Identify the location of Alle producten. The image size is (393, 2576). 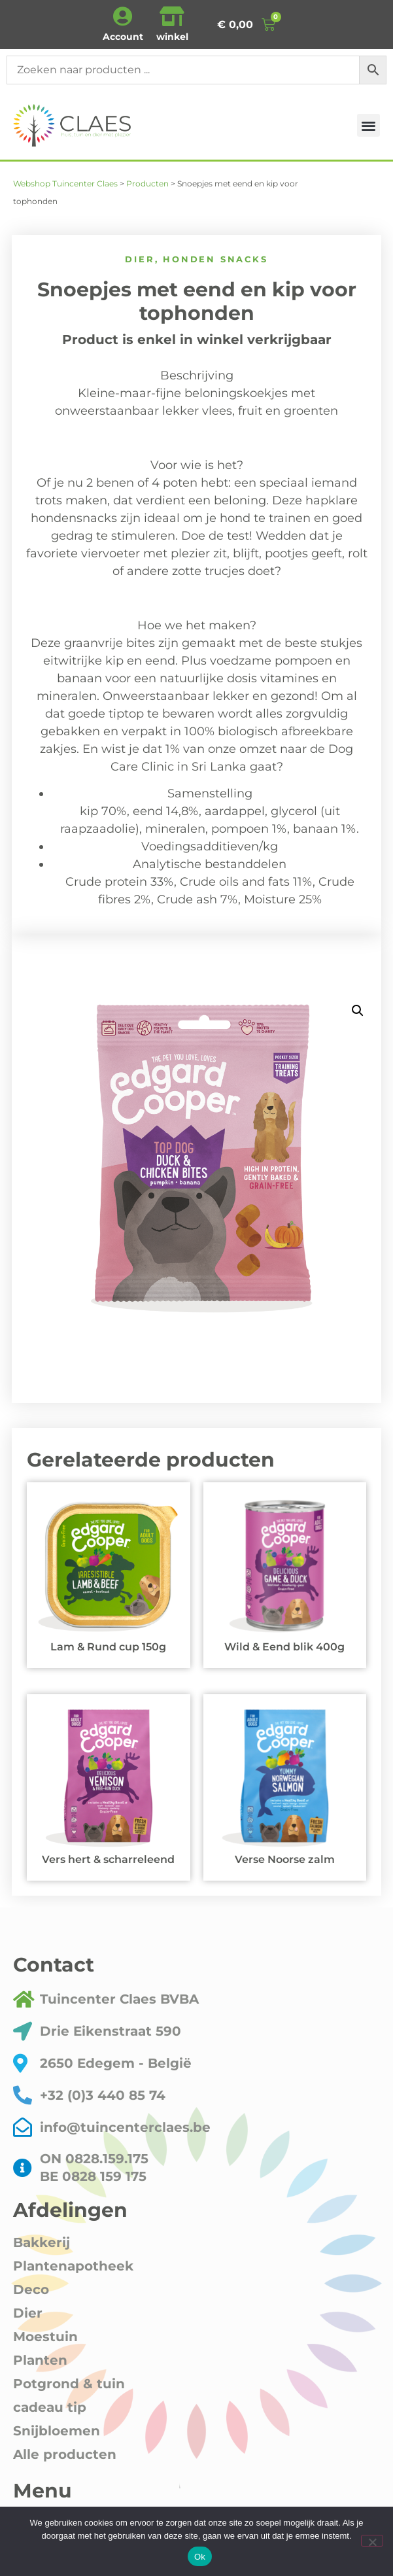
(64, 2454).